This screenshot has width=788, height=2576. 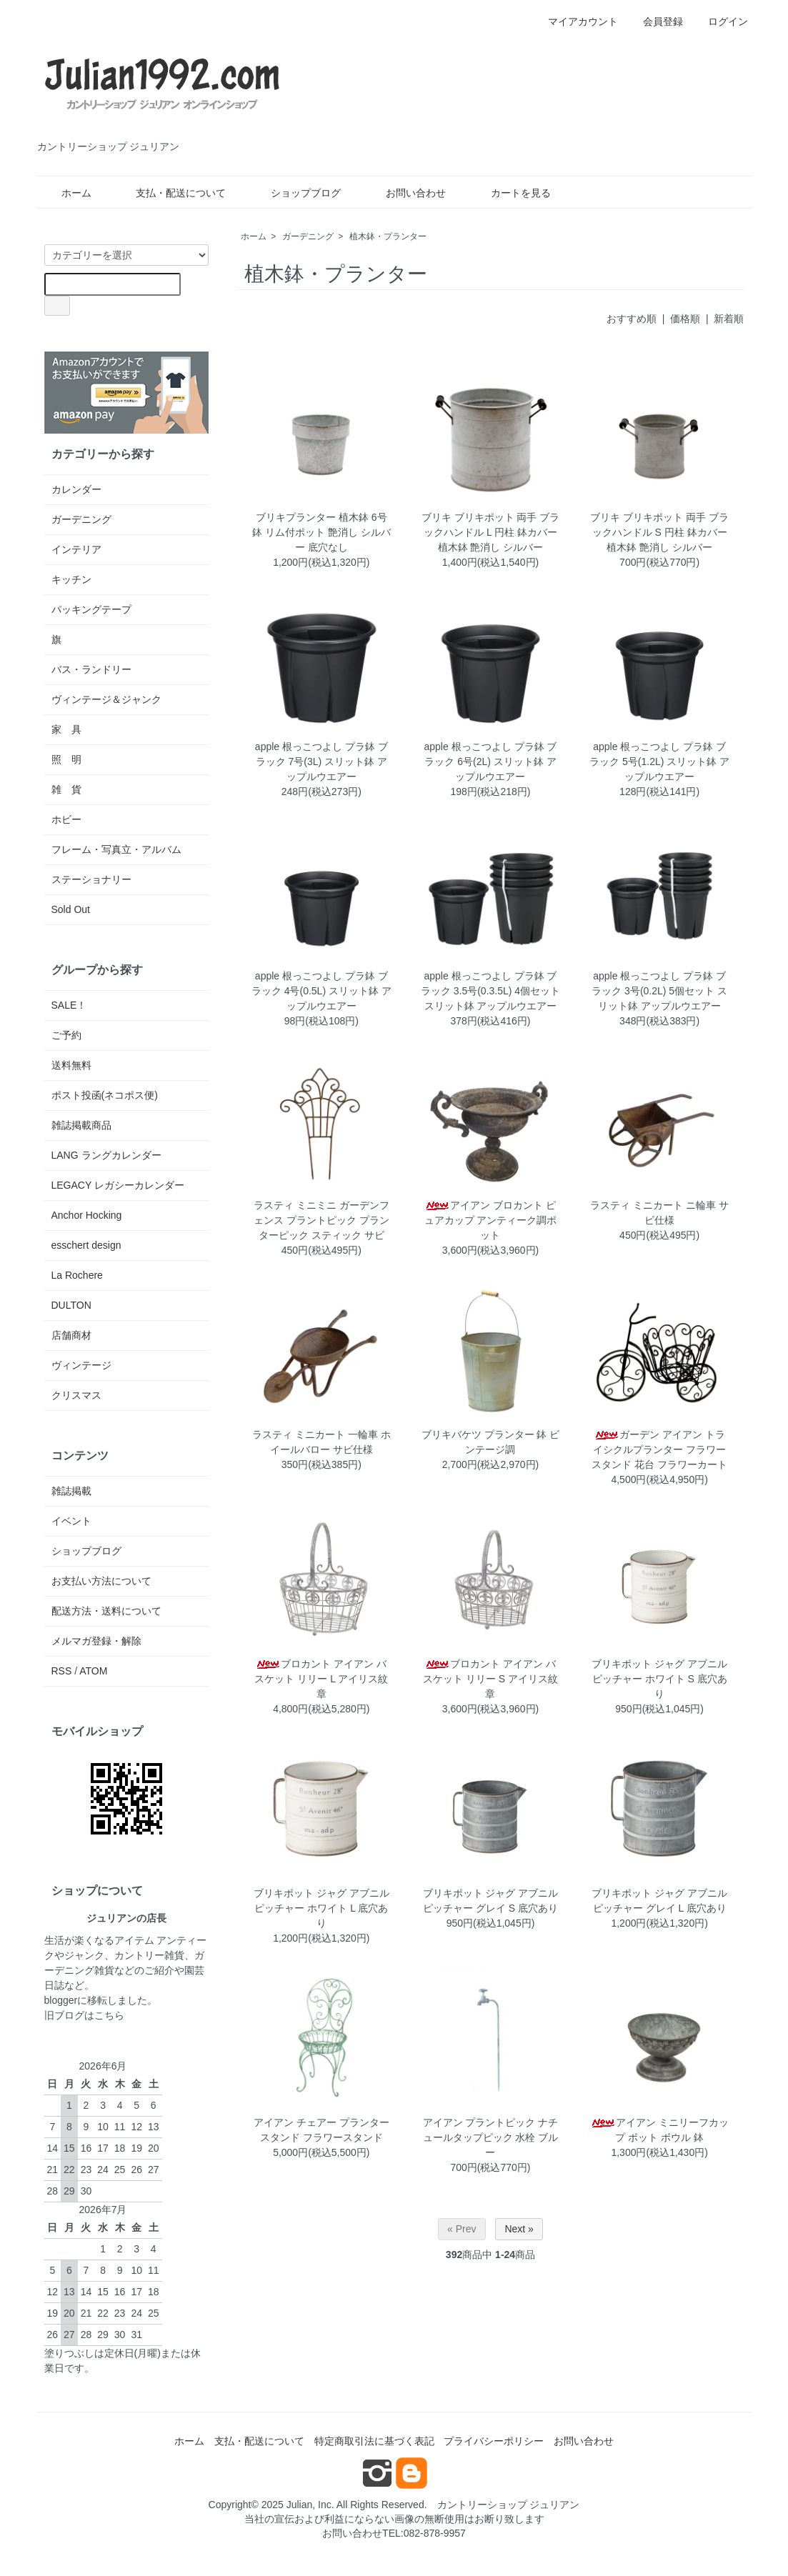 I want to click on apple 根っこつよし プラ鉢 ブラック 5号(1.2L) スリット鉢 アップルウエアー, so click(x=659, y=761).